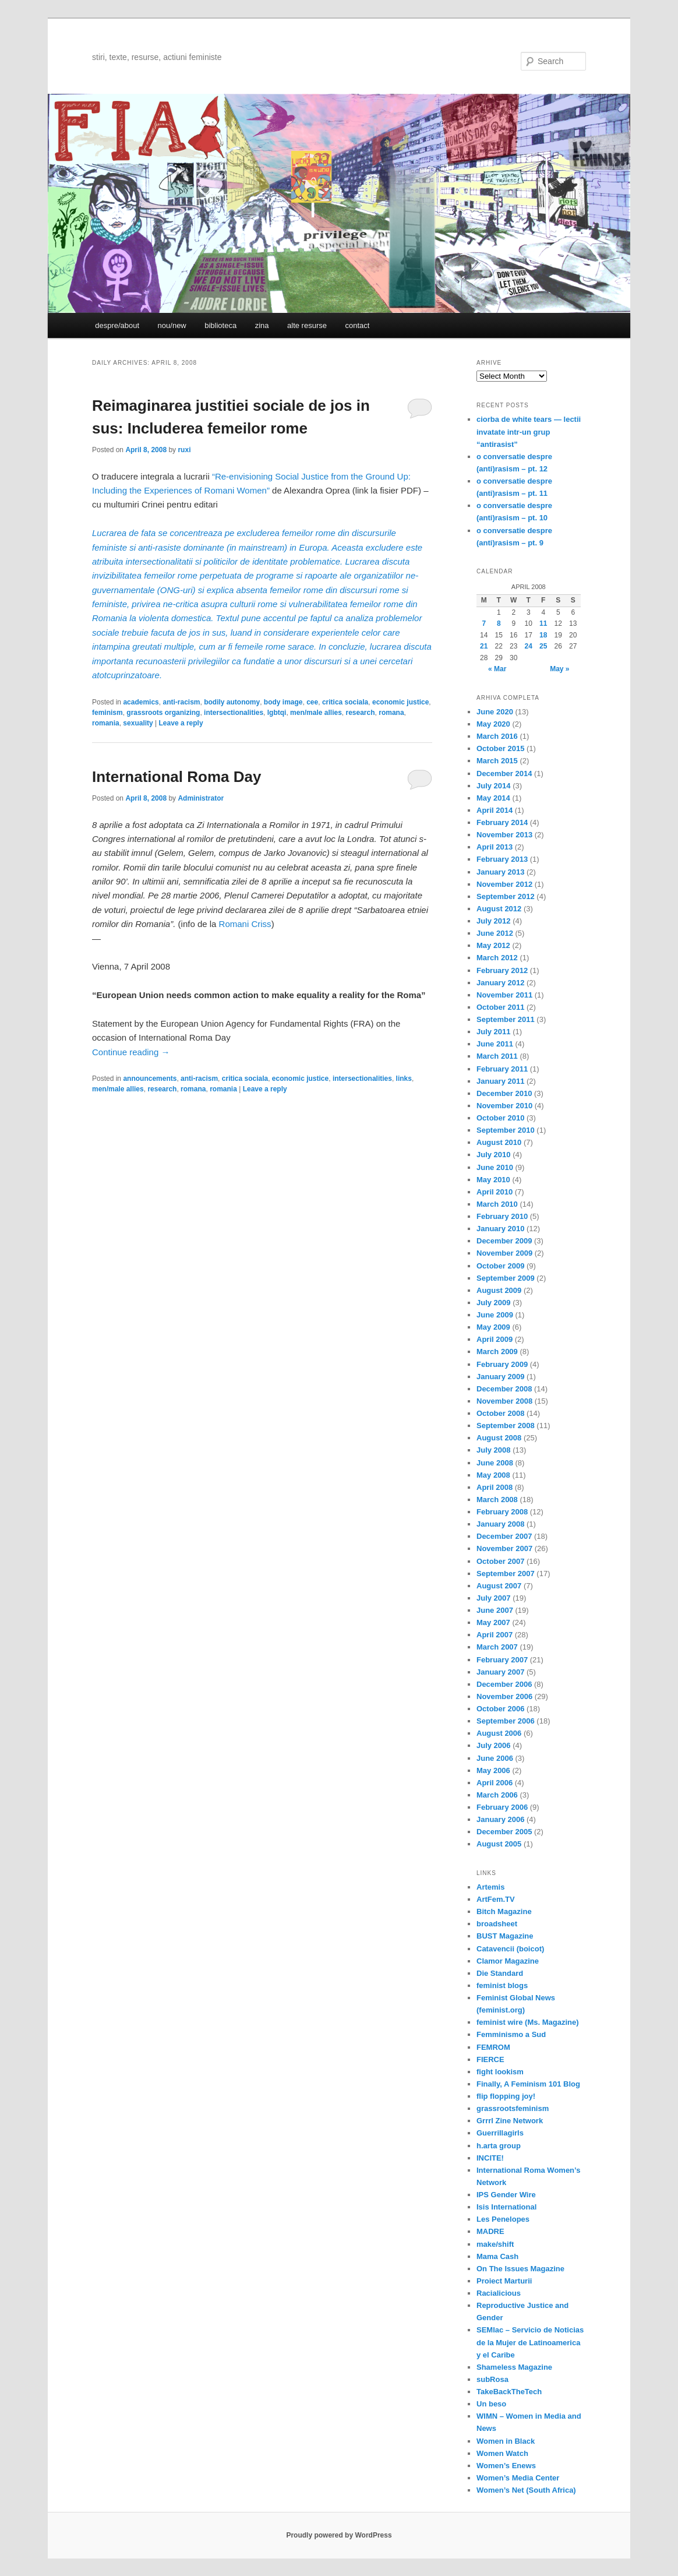  What do you see at coordinates (498, 2293) in the screenshot?
I see `Racialicious` at bounding box center [498, 2293].